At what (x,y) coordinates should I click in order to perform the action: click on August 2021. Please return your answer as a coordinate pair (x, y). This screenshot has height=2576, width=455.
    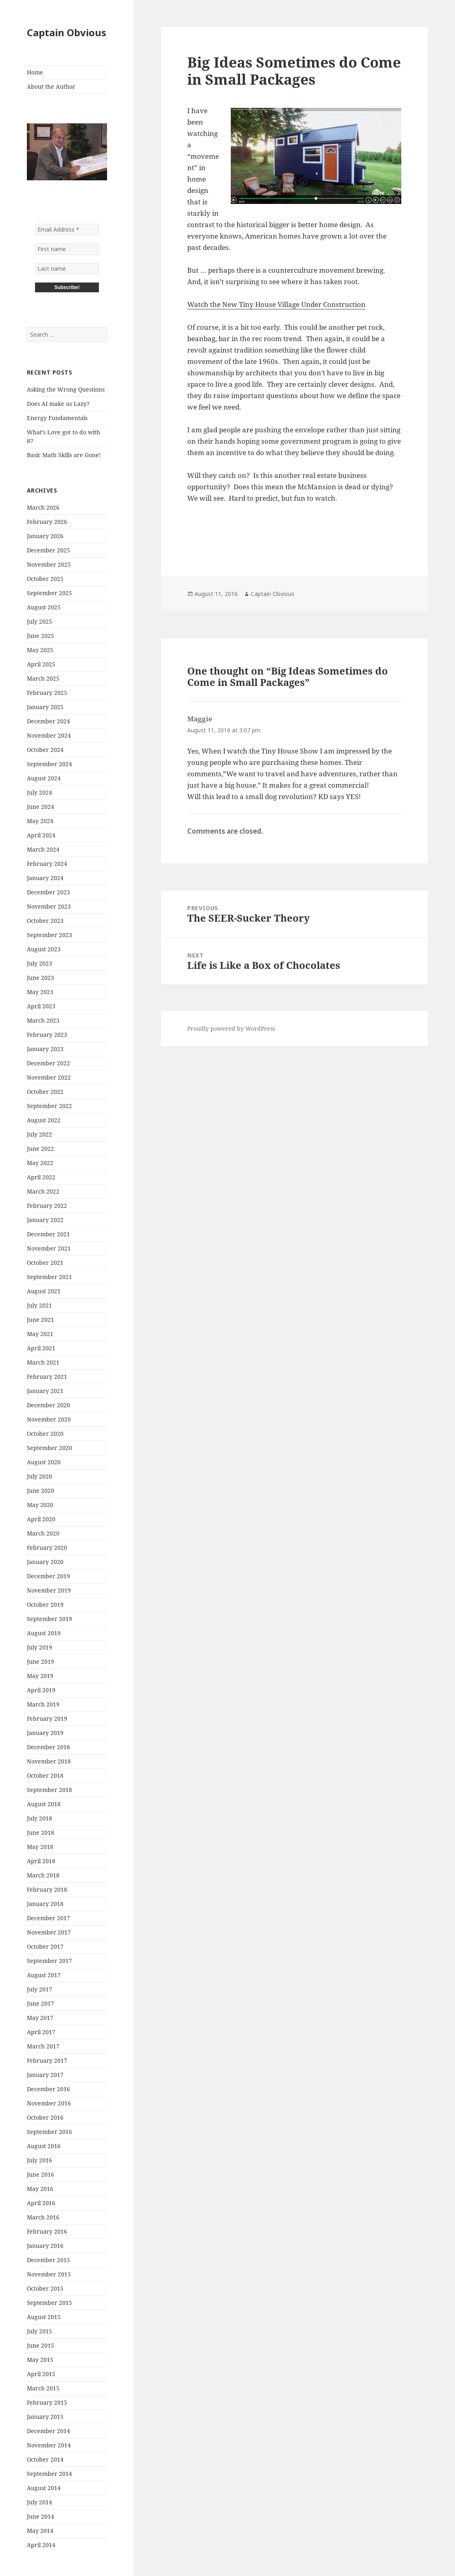
    Looking at the image, I should click on (44, 1291).